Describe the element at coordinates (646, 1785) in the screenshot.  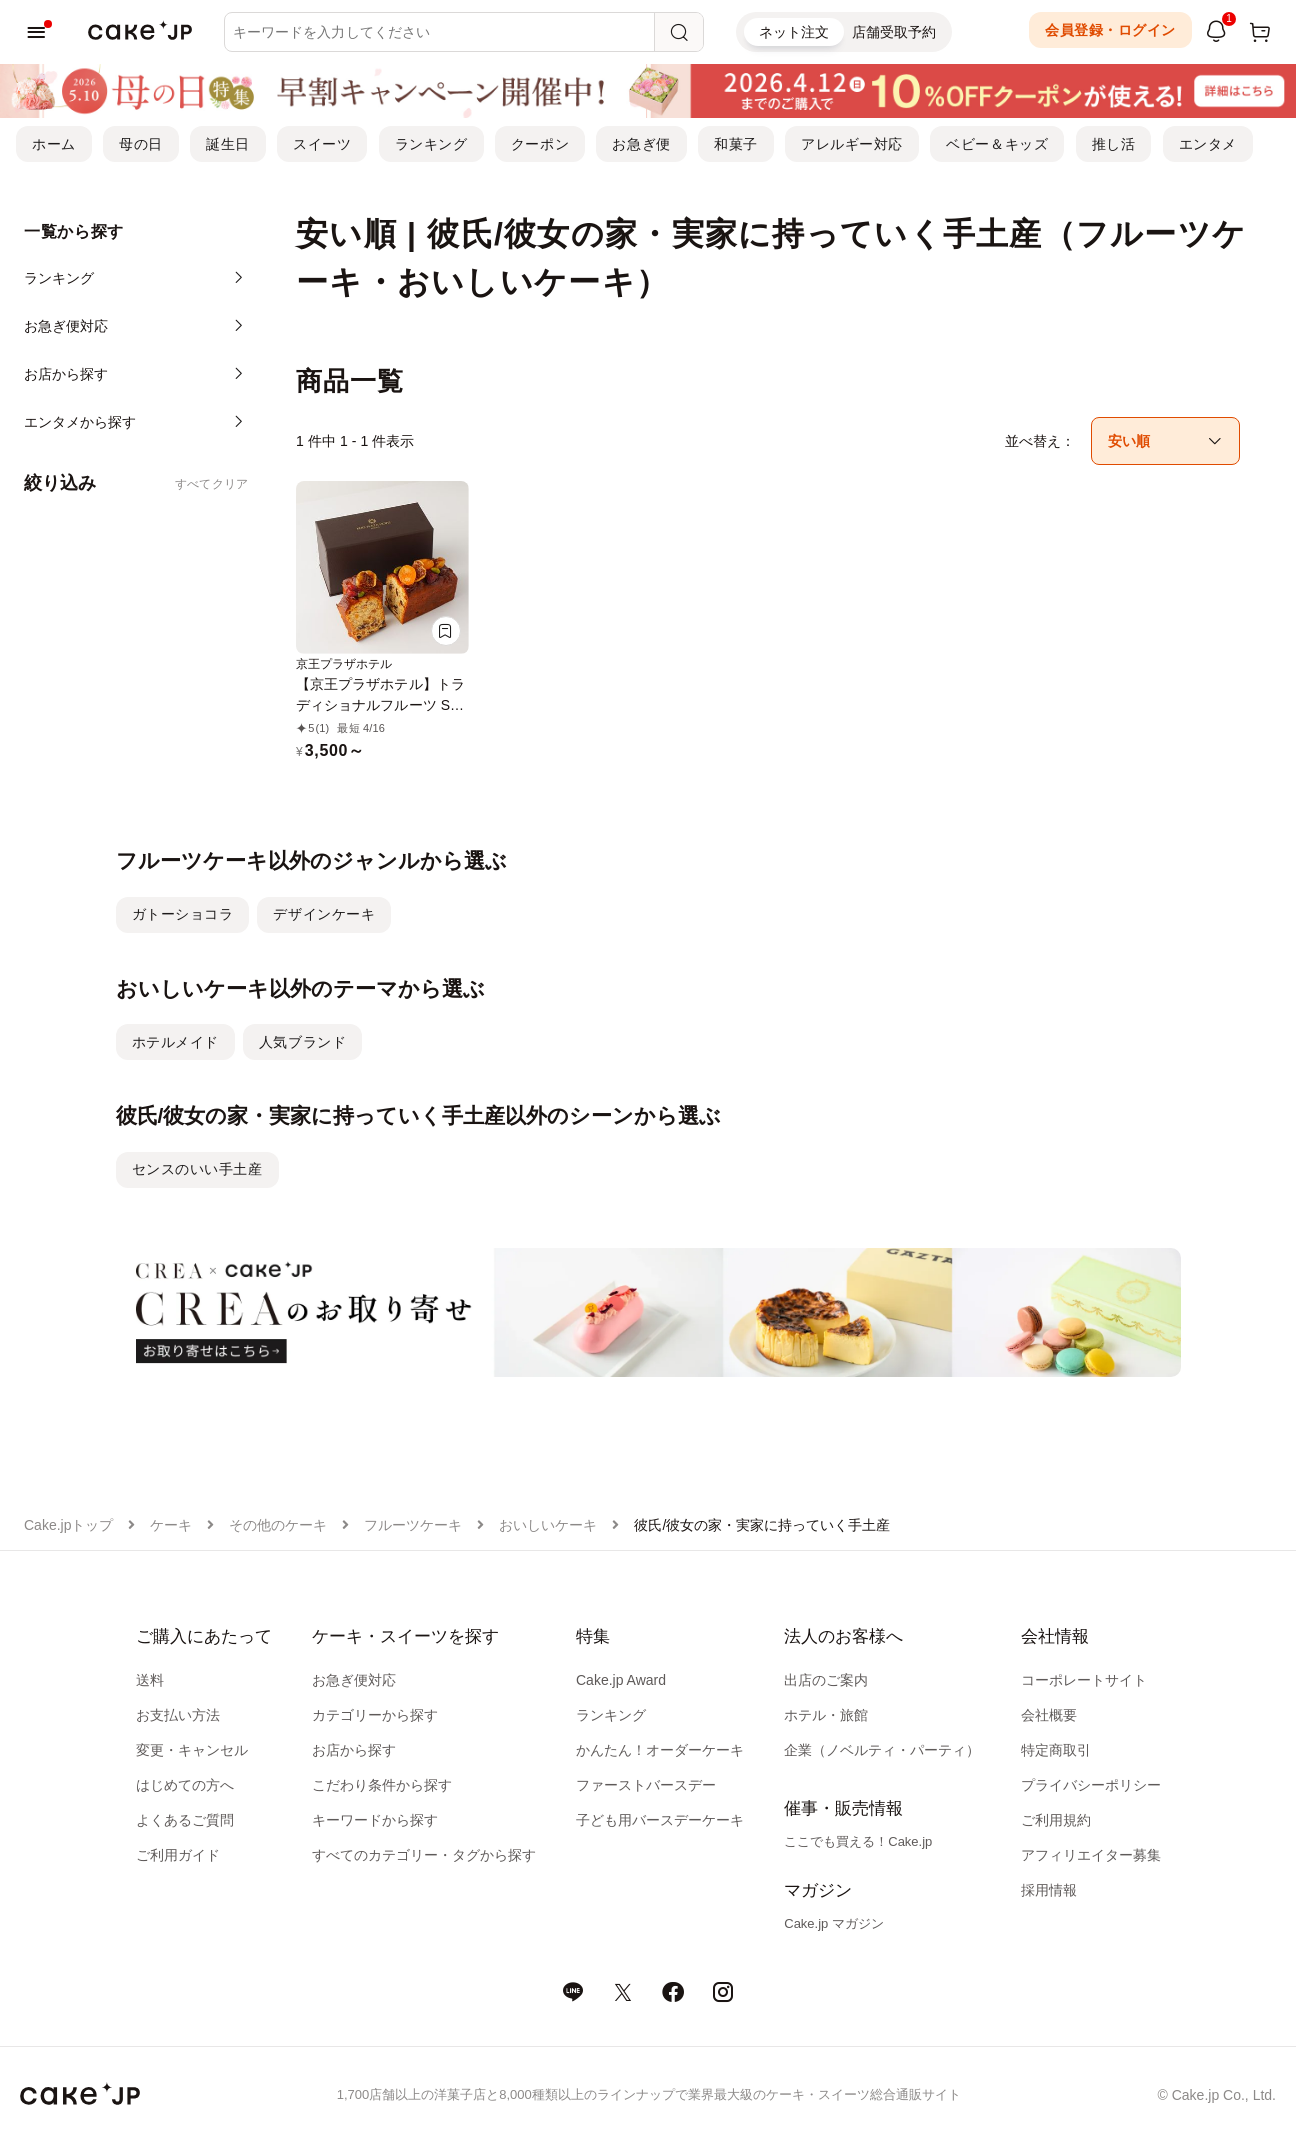
I see `ファーストバースデー` at that location.